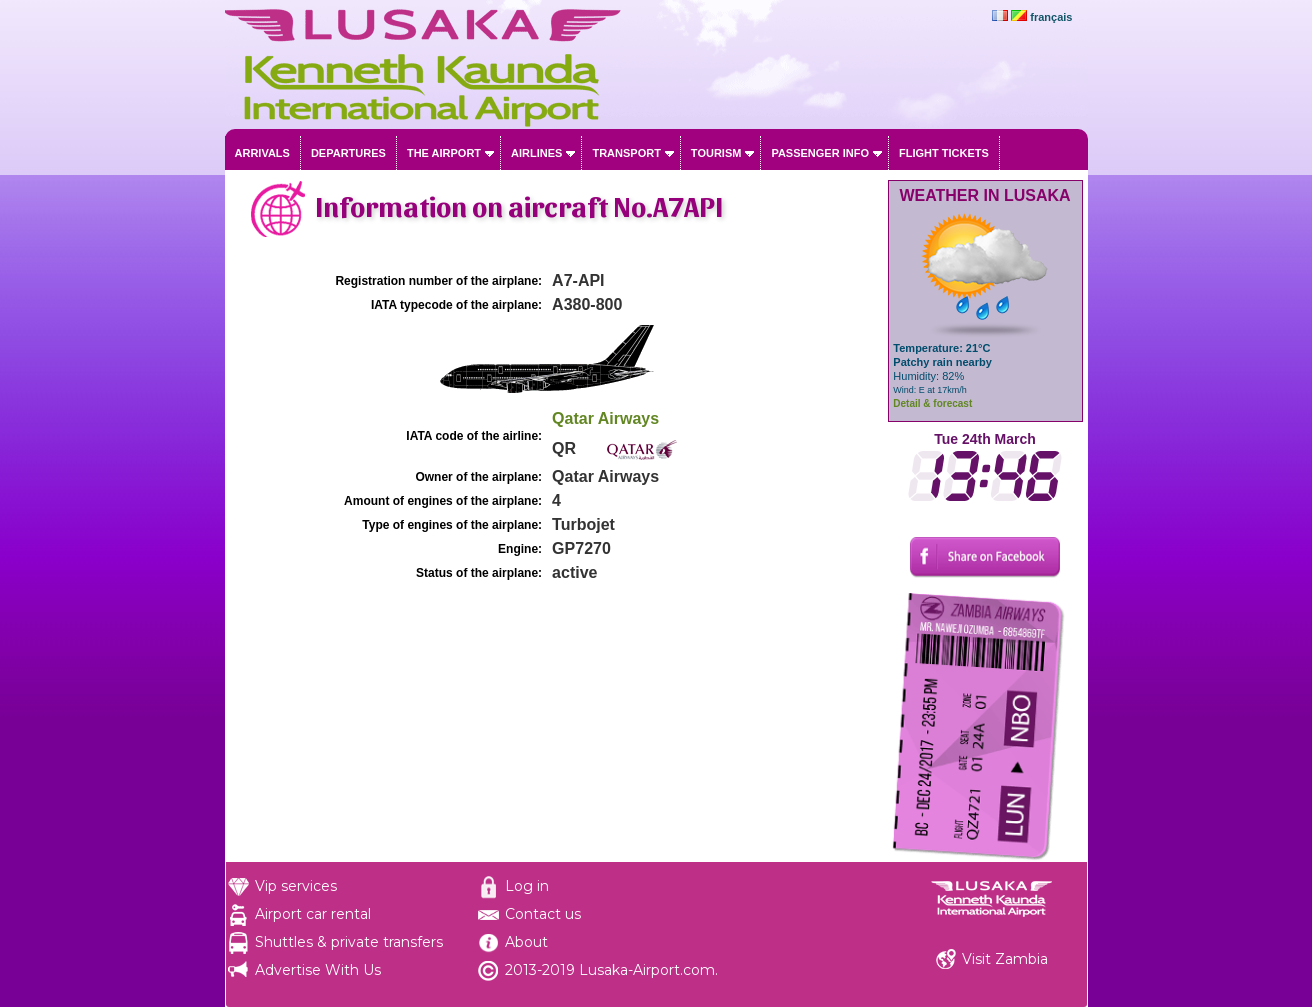  I want to click on Qatar Airways, so click(605, 418).